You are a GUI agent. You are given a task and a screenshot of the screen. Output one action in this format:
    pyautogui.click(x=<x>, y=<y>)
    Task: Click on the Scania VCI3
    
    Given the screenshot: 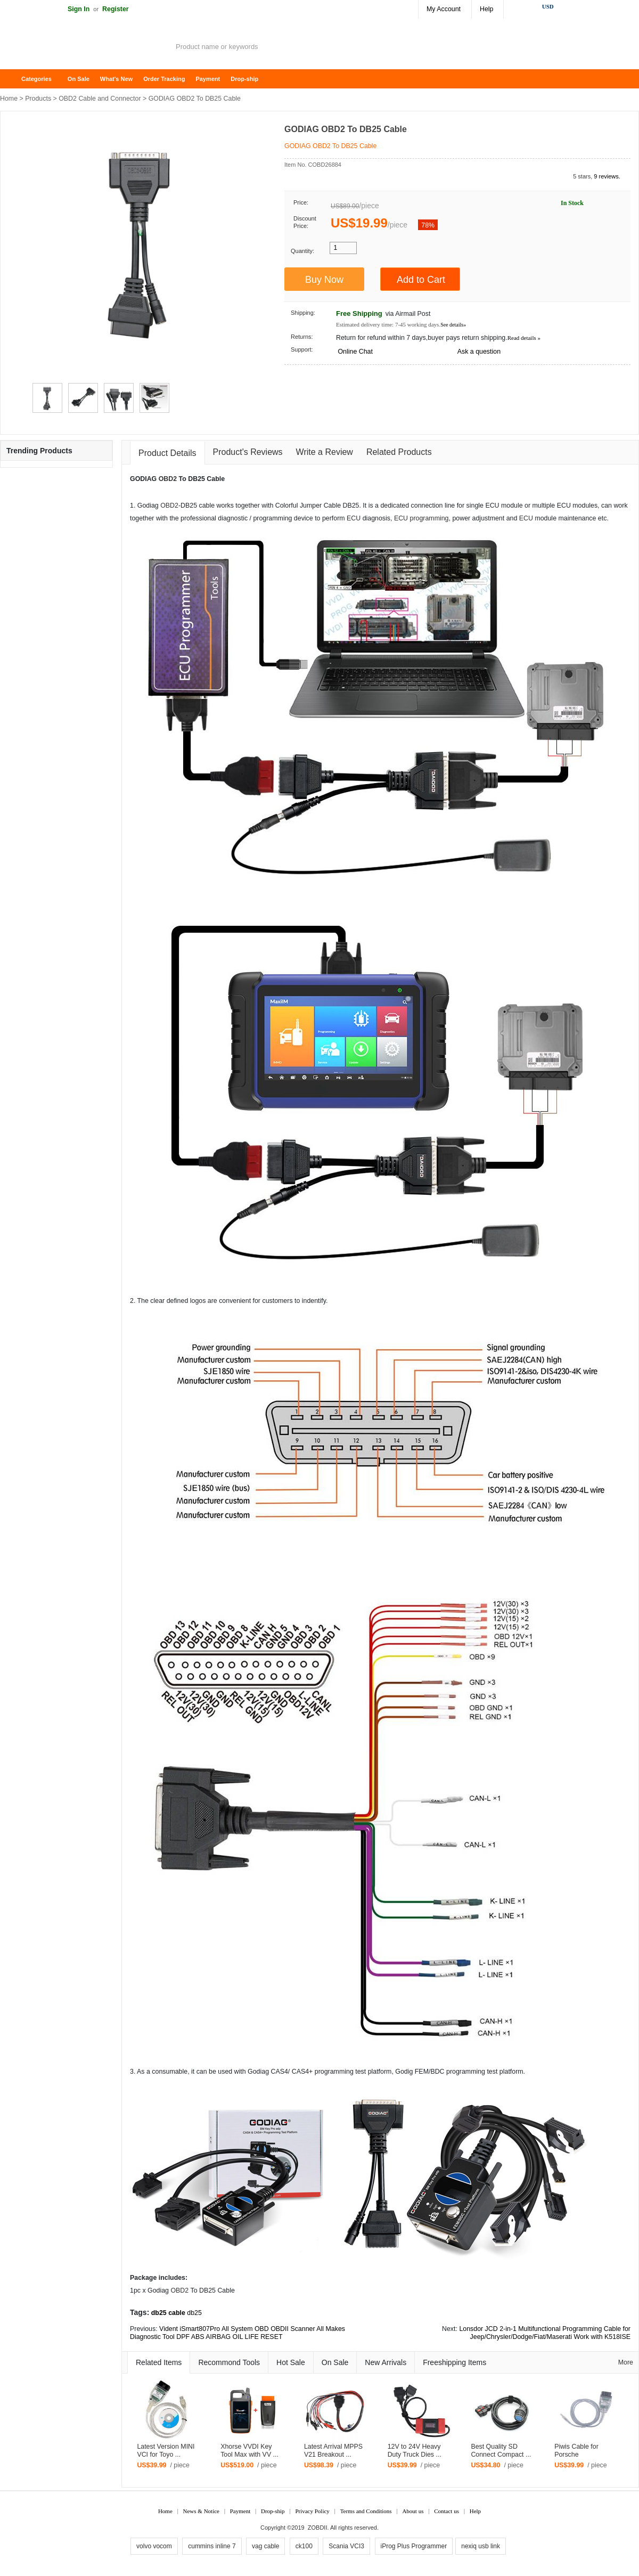 What is the action you would take?
    pyautogui.click(x=346, y=2546)
    